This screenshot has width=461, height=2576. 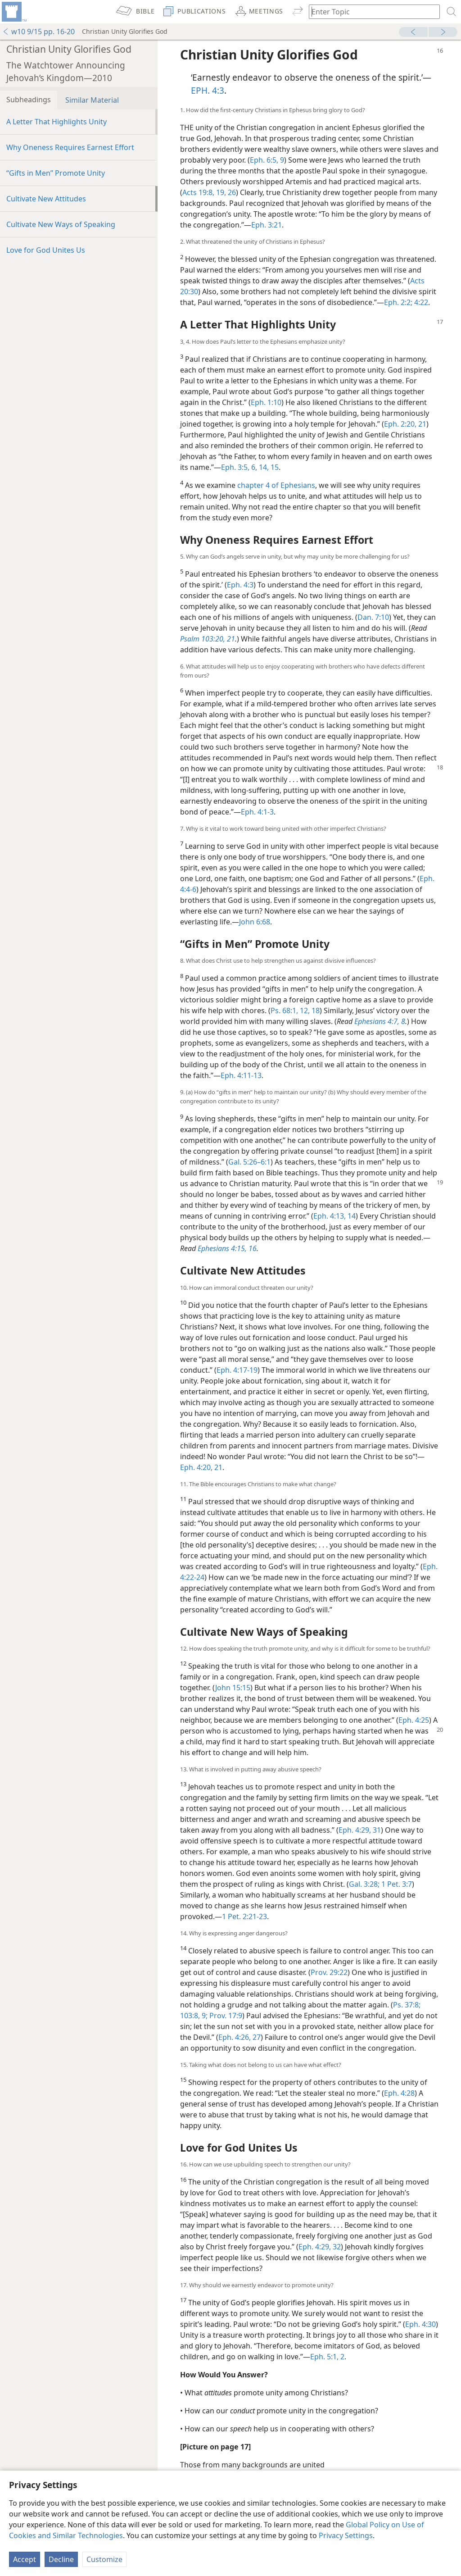 What do you see at coordinates (220, 192) in the screenshot?
I see `19,` at bounding box center [220, 192].